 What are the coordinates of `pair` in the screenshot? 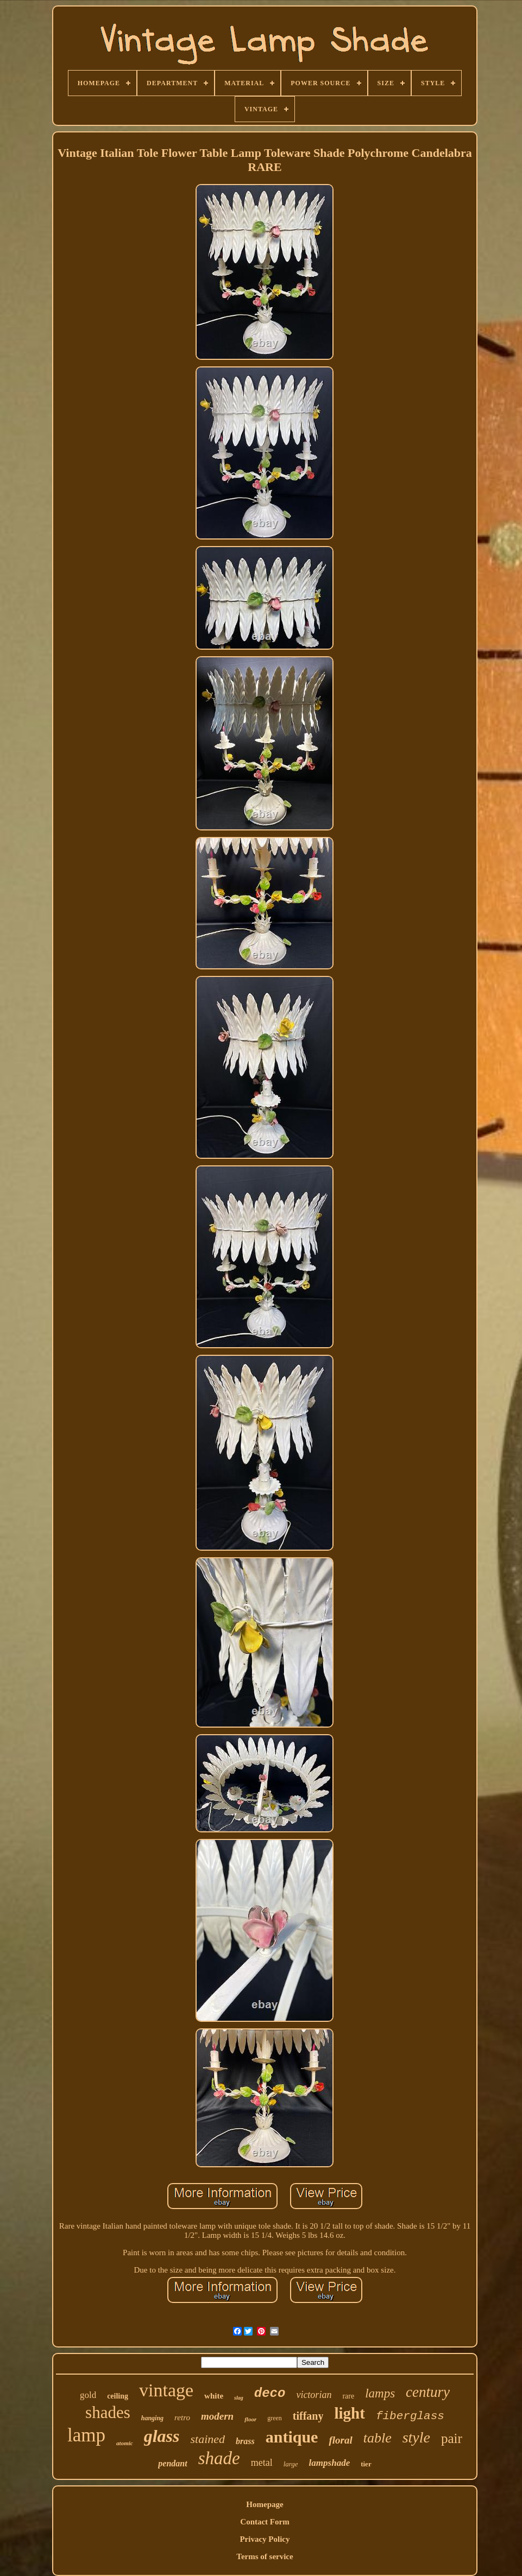 It's located at (451, 2438).